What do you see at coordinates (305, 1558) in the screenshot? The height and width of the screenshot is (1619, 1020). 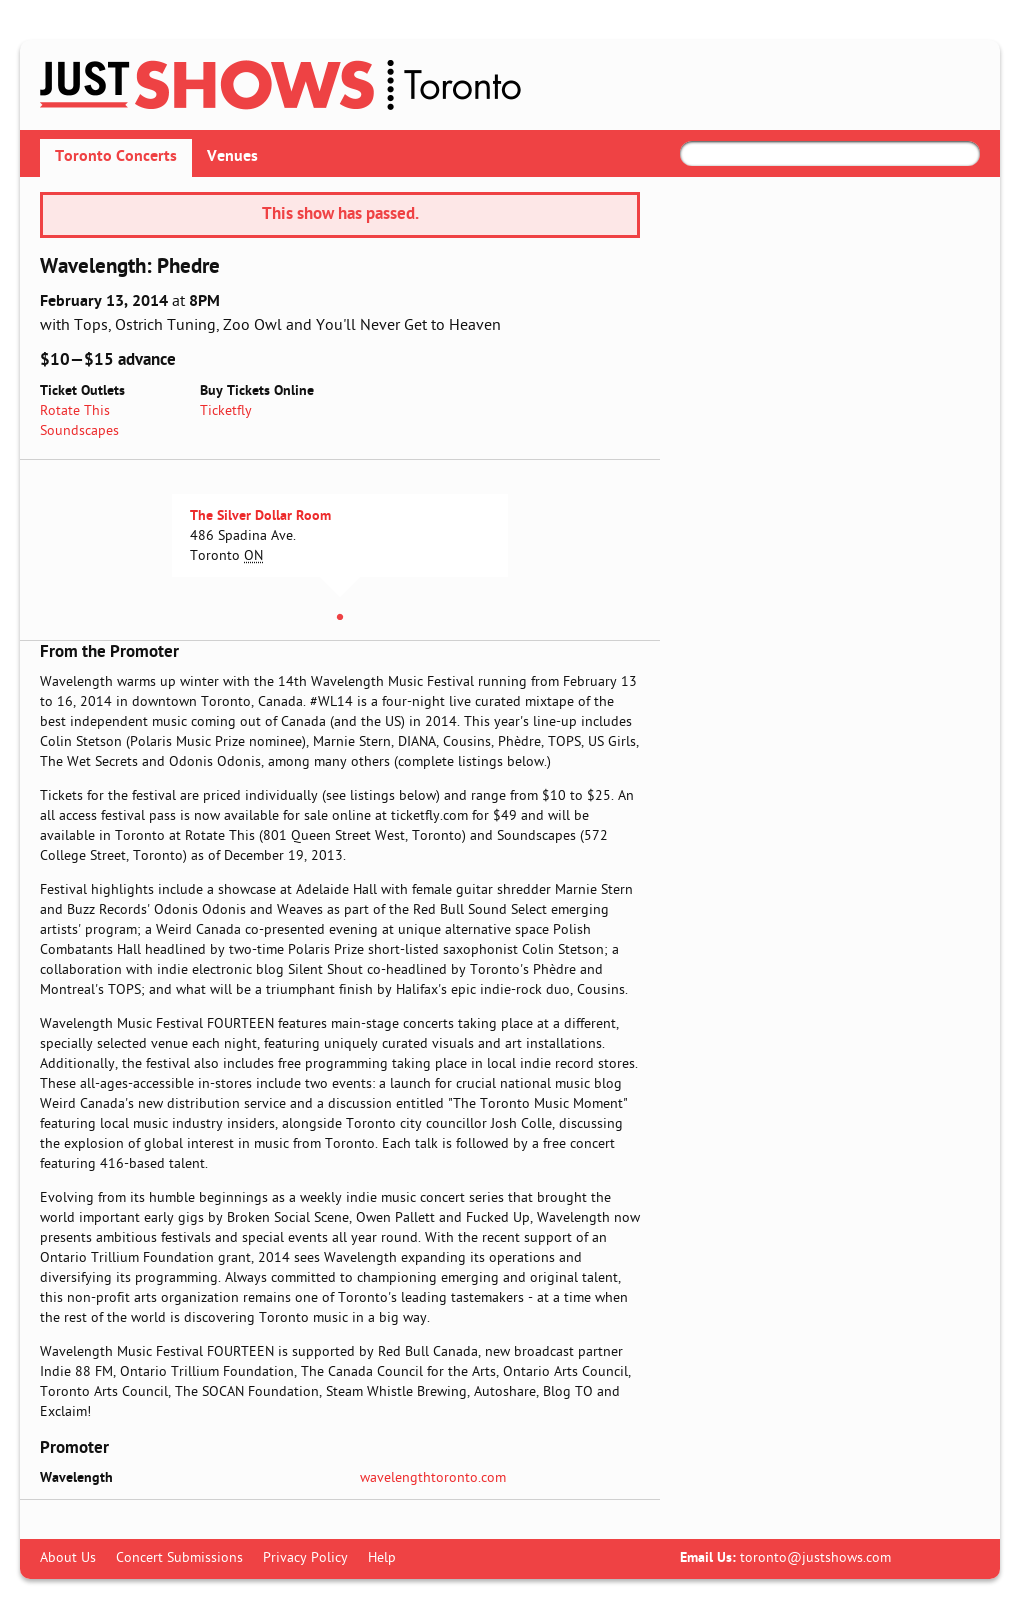 I see `Privacy Policy` at bounding box center [305, 1558].